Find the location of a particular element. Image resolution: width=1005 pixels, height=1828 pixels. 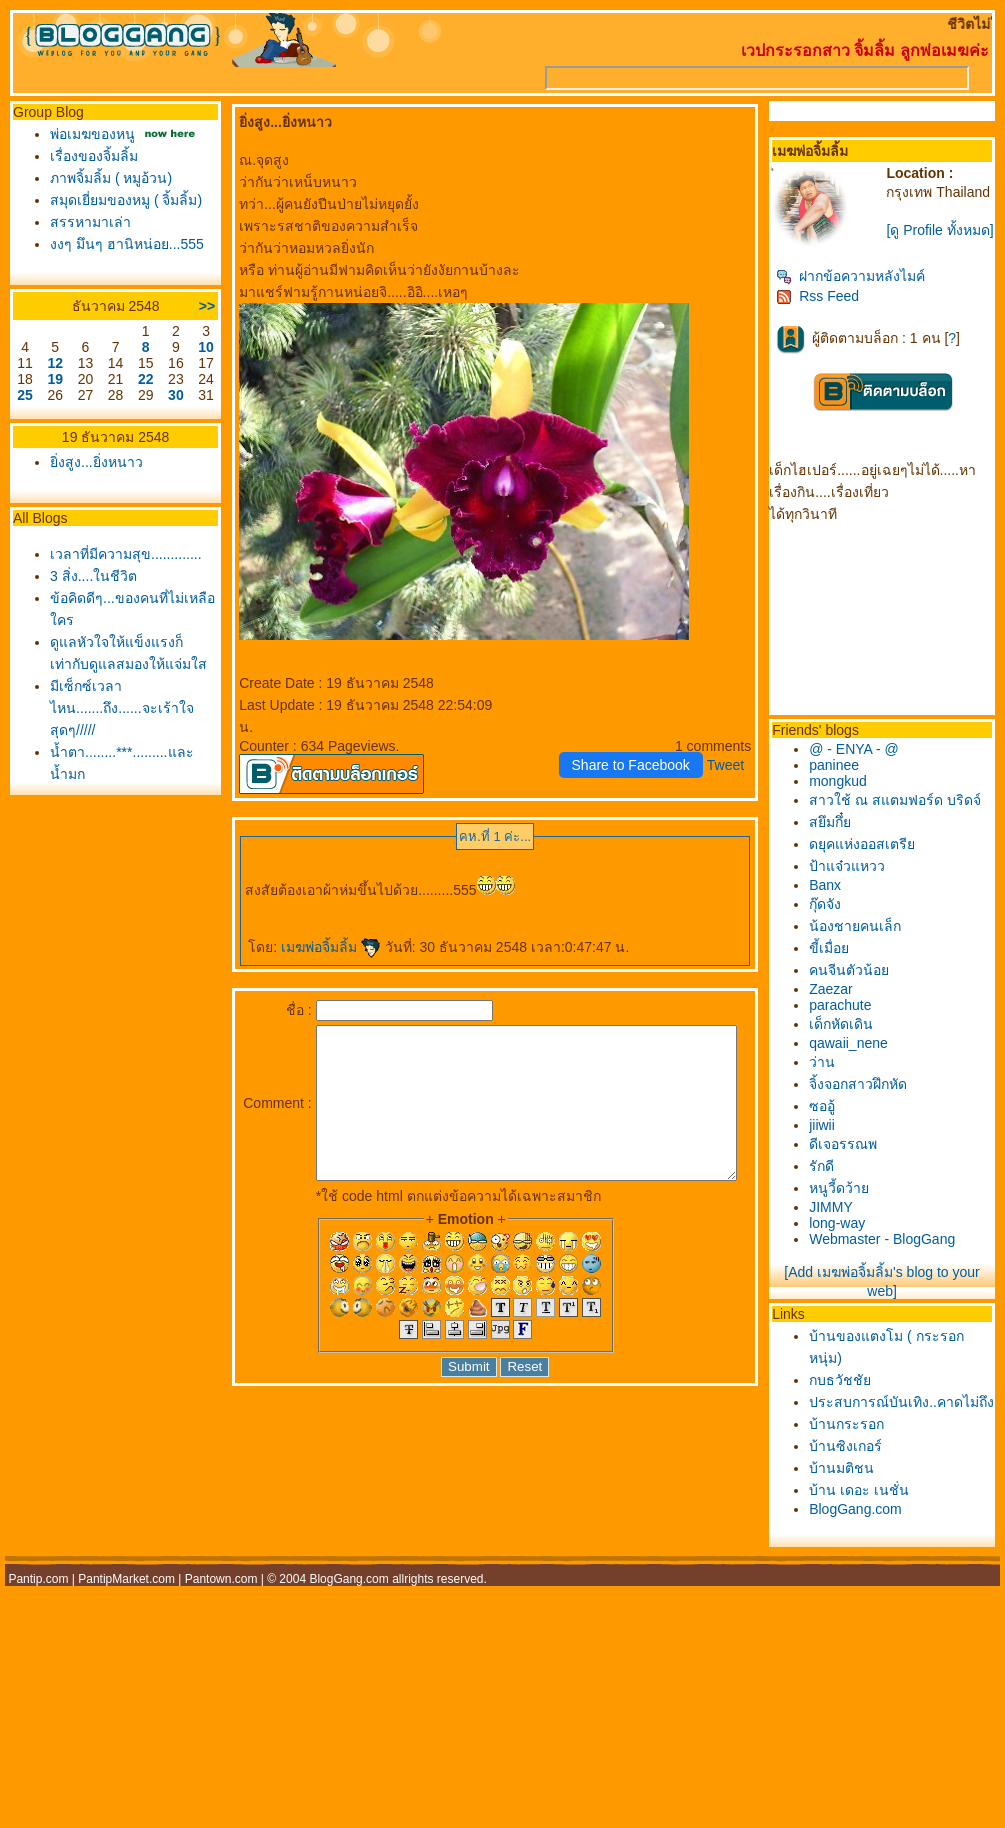

JIMMY is located at coordinates (842, 1221).